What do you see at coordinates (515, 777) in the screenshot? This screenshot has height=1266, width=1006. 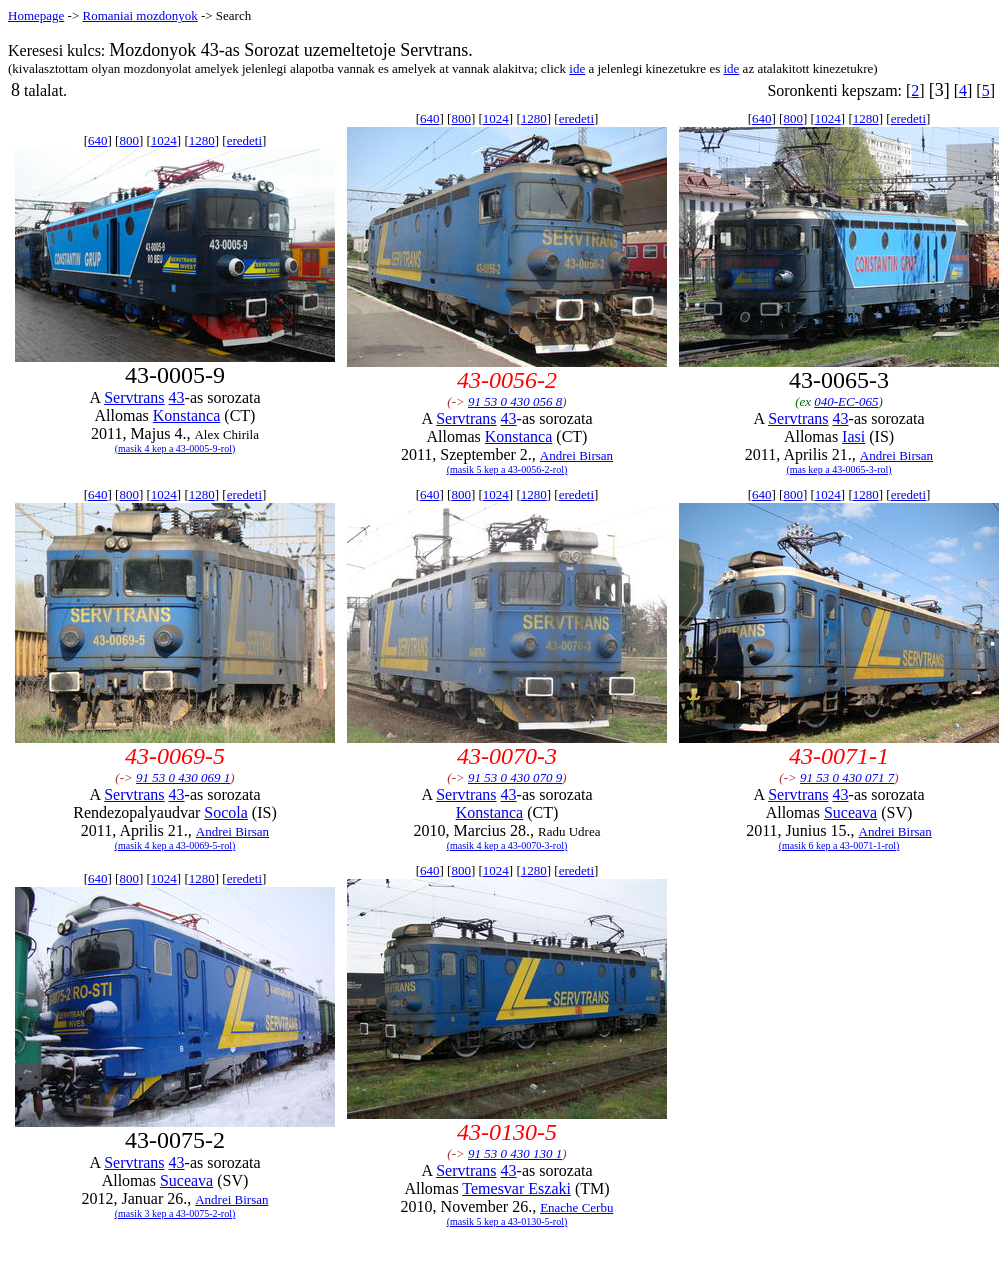 I see `91 53 0 430 070 9` at bounding box center [515, 777].